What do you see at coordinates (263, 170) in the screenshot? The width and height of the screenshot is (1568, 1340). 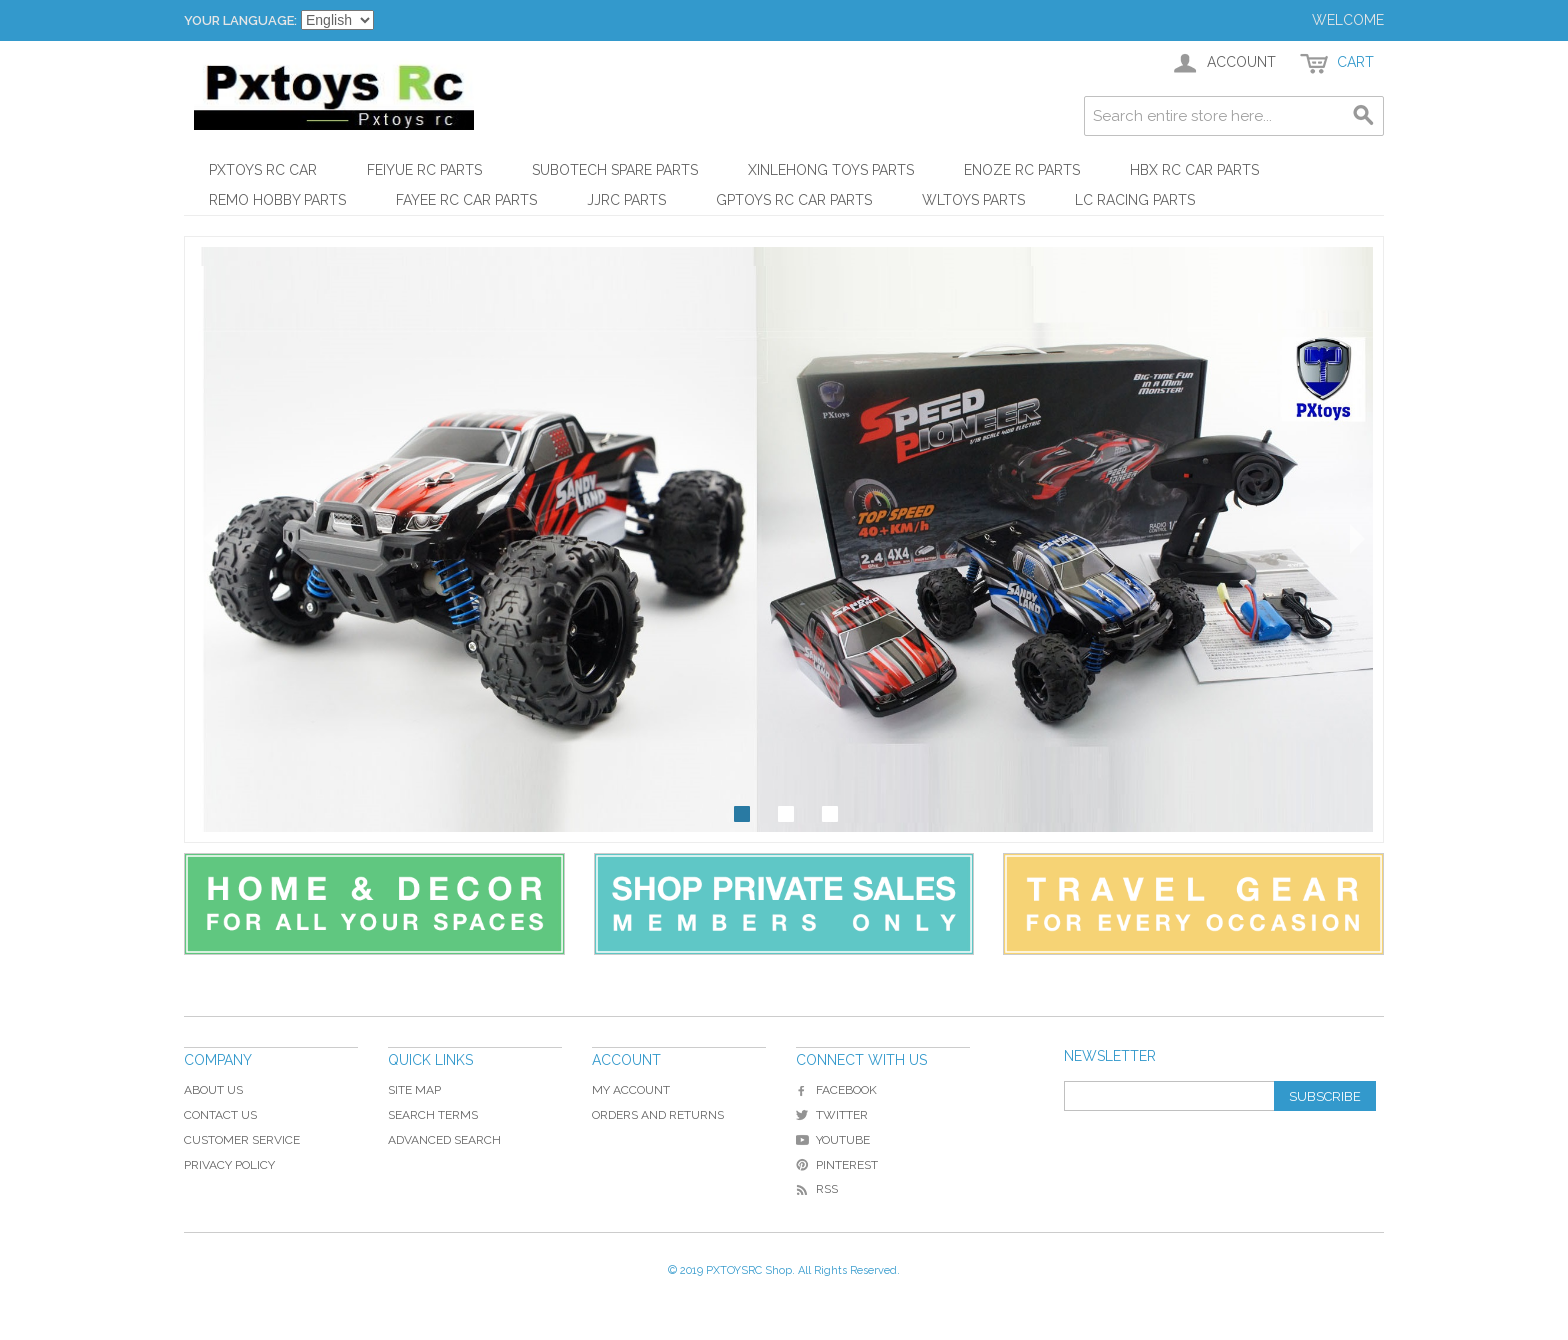 I see `PXtoys RC Car` at bounding box center [263, 170].